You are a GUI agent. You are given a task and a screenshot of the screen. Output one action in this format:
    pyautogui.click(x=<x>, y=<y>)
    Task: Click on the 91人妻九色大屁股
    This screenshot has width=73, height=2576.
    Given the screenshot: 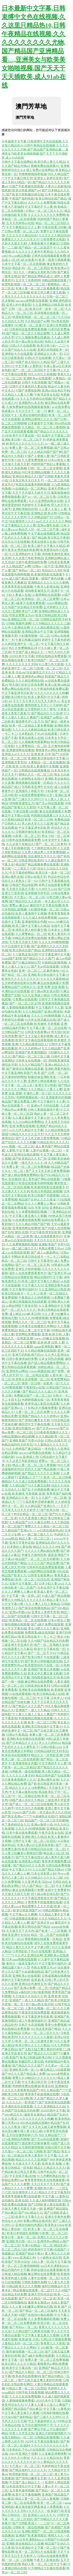 What is the action you would take?
    pyautogui.click(x=51, y=664)
    